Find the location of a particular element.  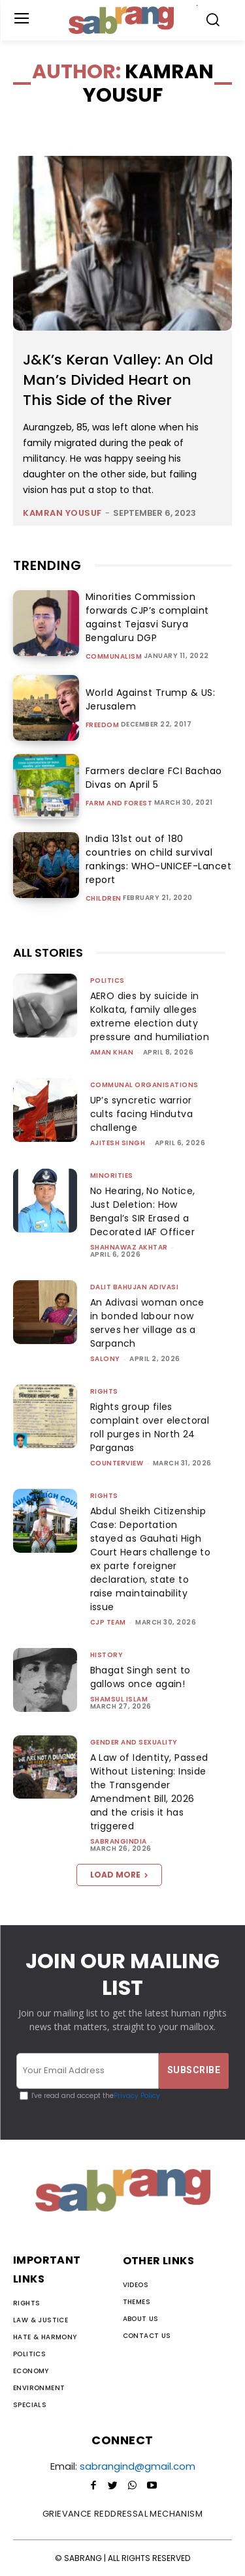

Salony is located at coordinates (105, 1359).